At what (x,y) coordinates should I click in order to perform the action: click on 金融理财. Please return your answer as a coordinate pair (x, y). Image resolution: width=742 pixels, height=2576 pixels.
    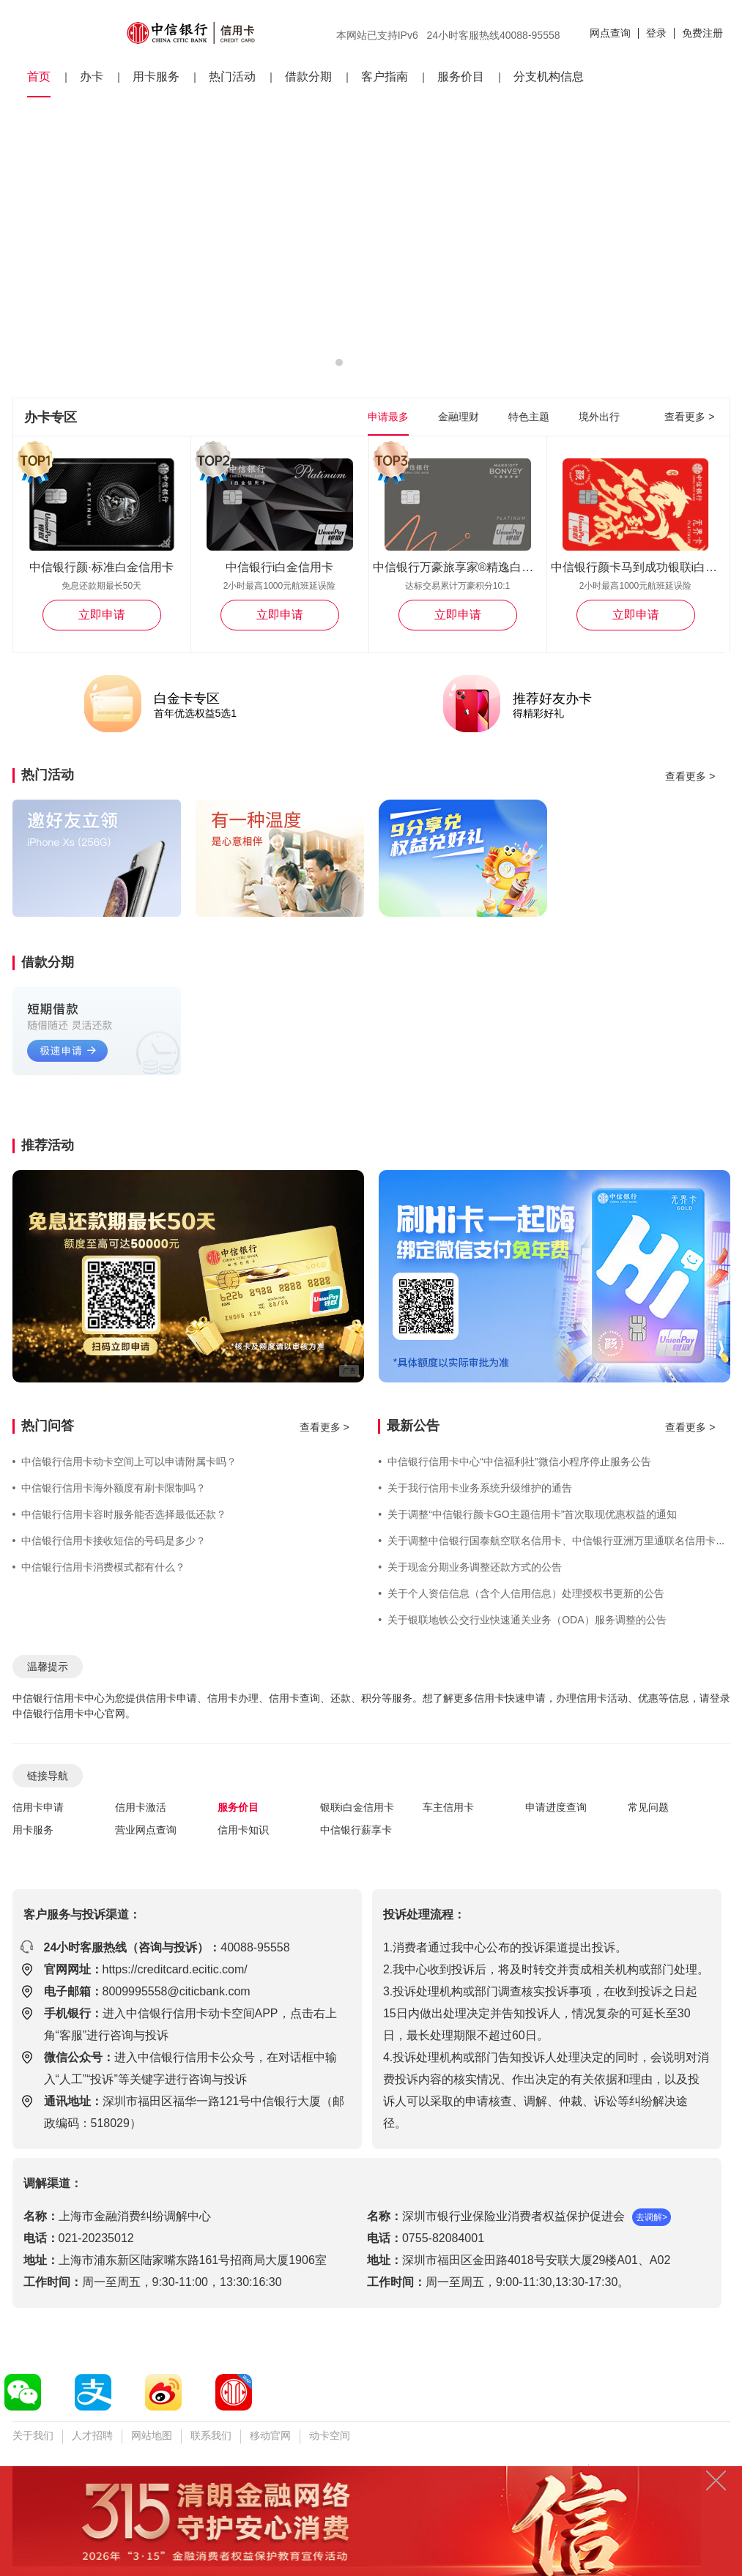
    Looking at the image, I should click on (458, 416).